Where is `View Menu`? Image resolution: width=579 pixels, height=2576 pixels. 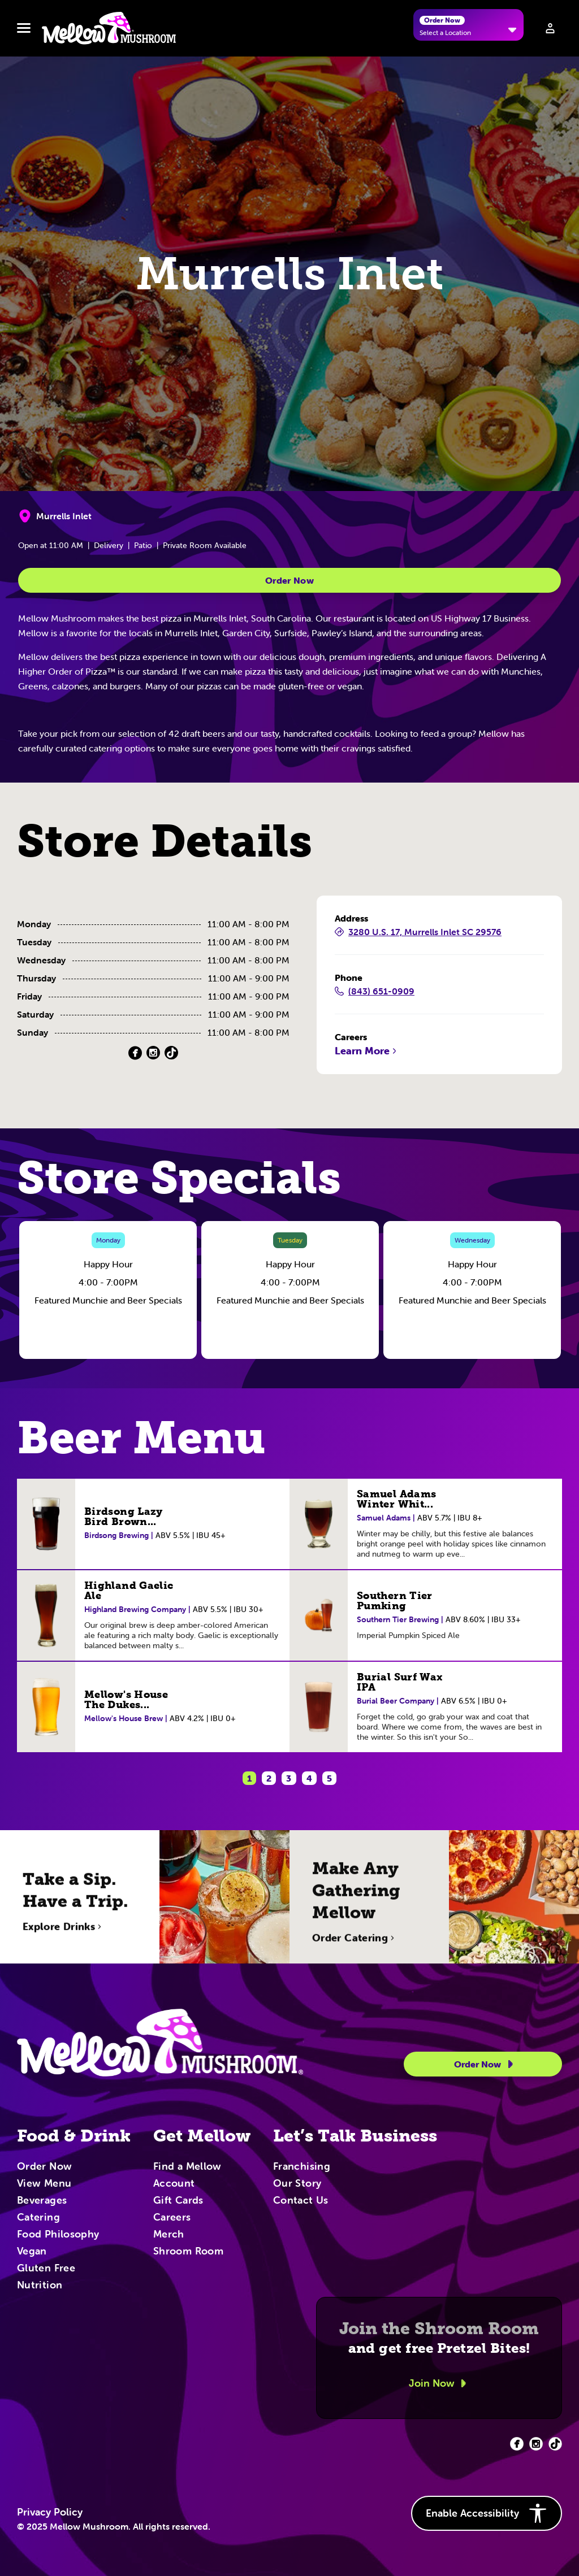
View Menu is located at coordinates (44, 2184).